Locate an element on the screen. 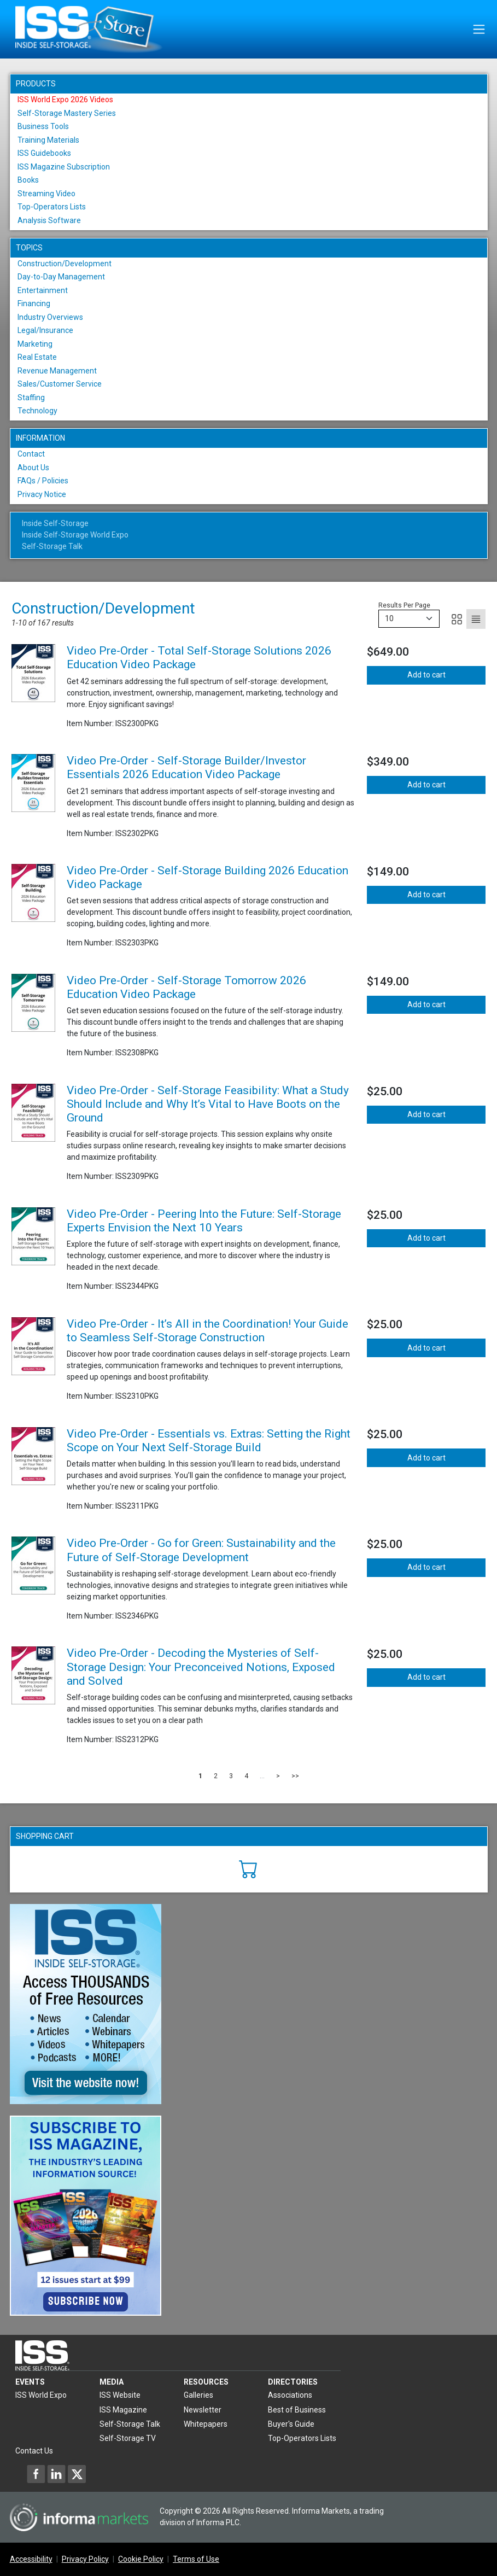 The height and width of the screenshot is (2576, 497). Best of Business is located at coordinates (297, 2409).